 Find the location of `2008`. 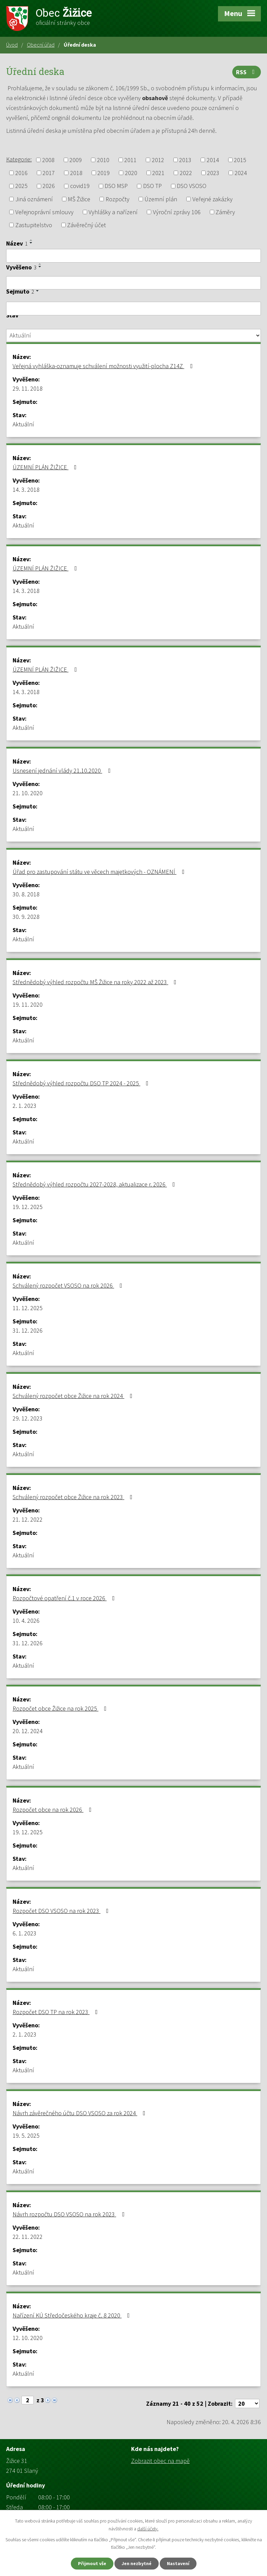

2008 is located at coordinates (48, 160).